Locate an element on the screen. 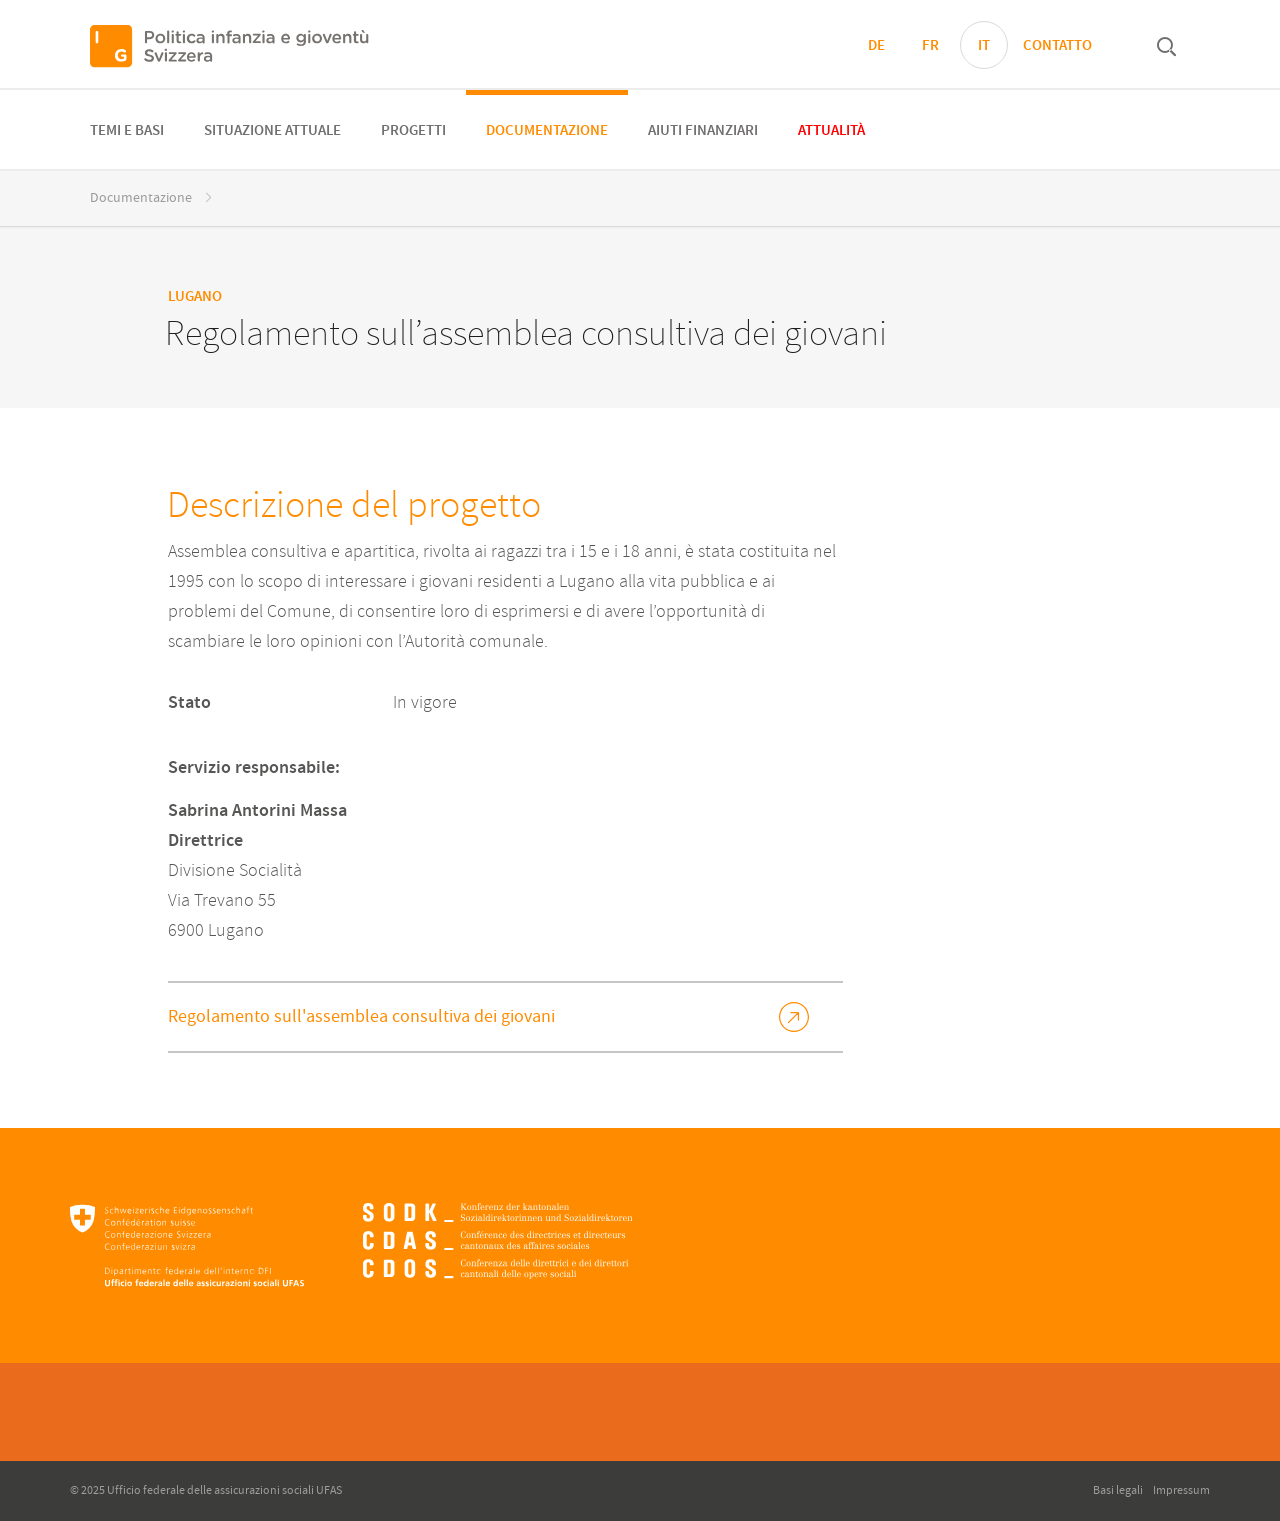 The height and width of the screenshot is (1521, 1280). Impressum is located at coordinates (1181, 1490).